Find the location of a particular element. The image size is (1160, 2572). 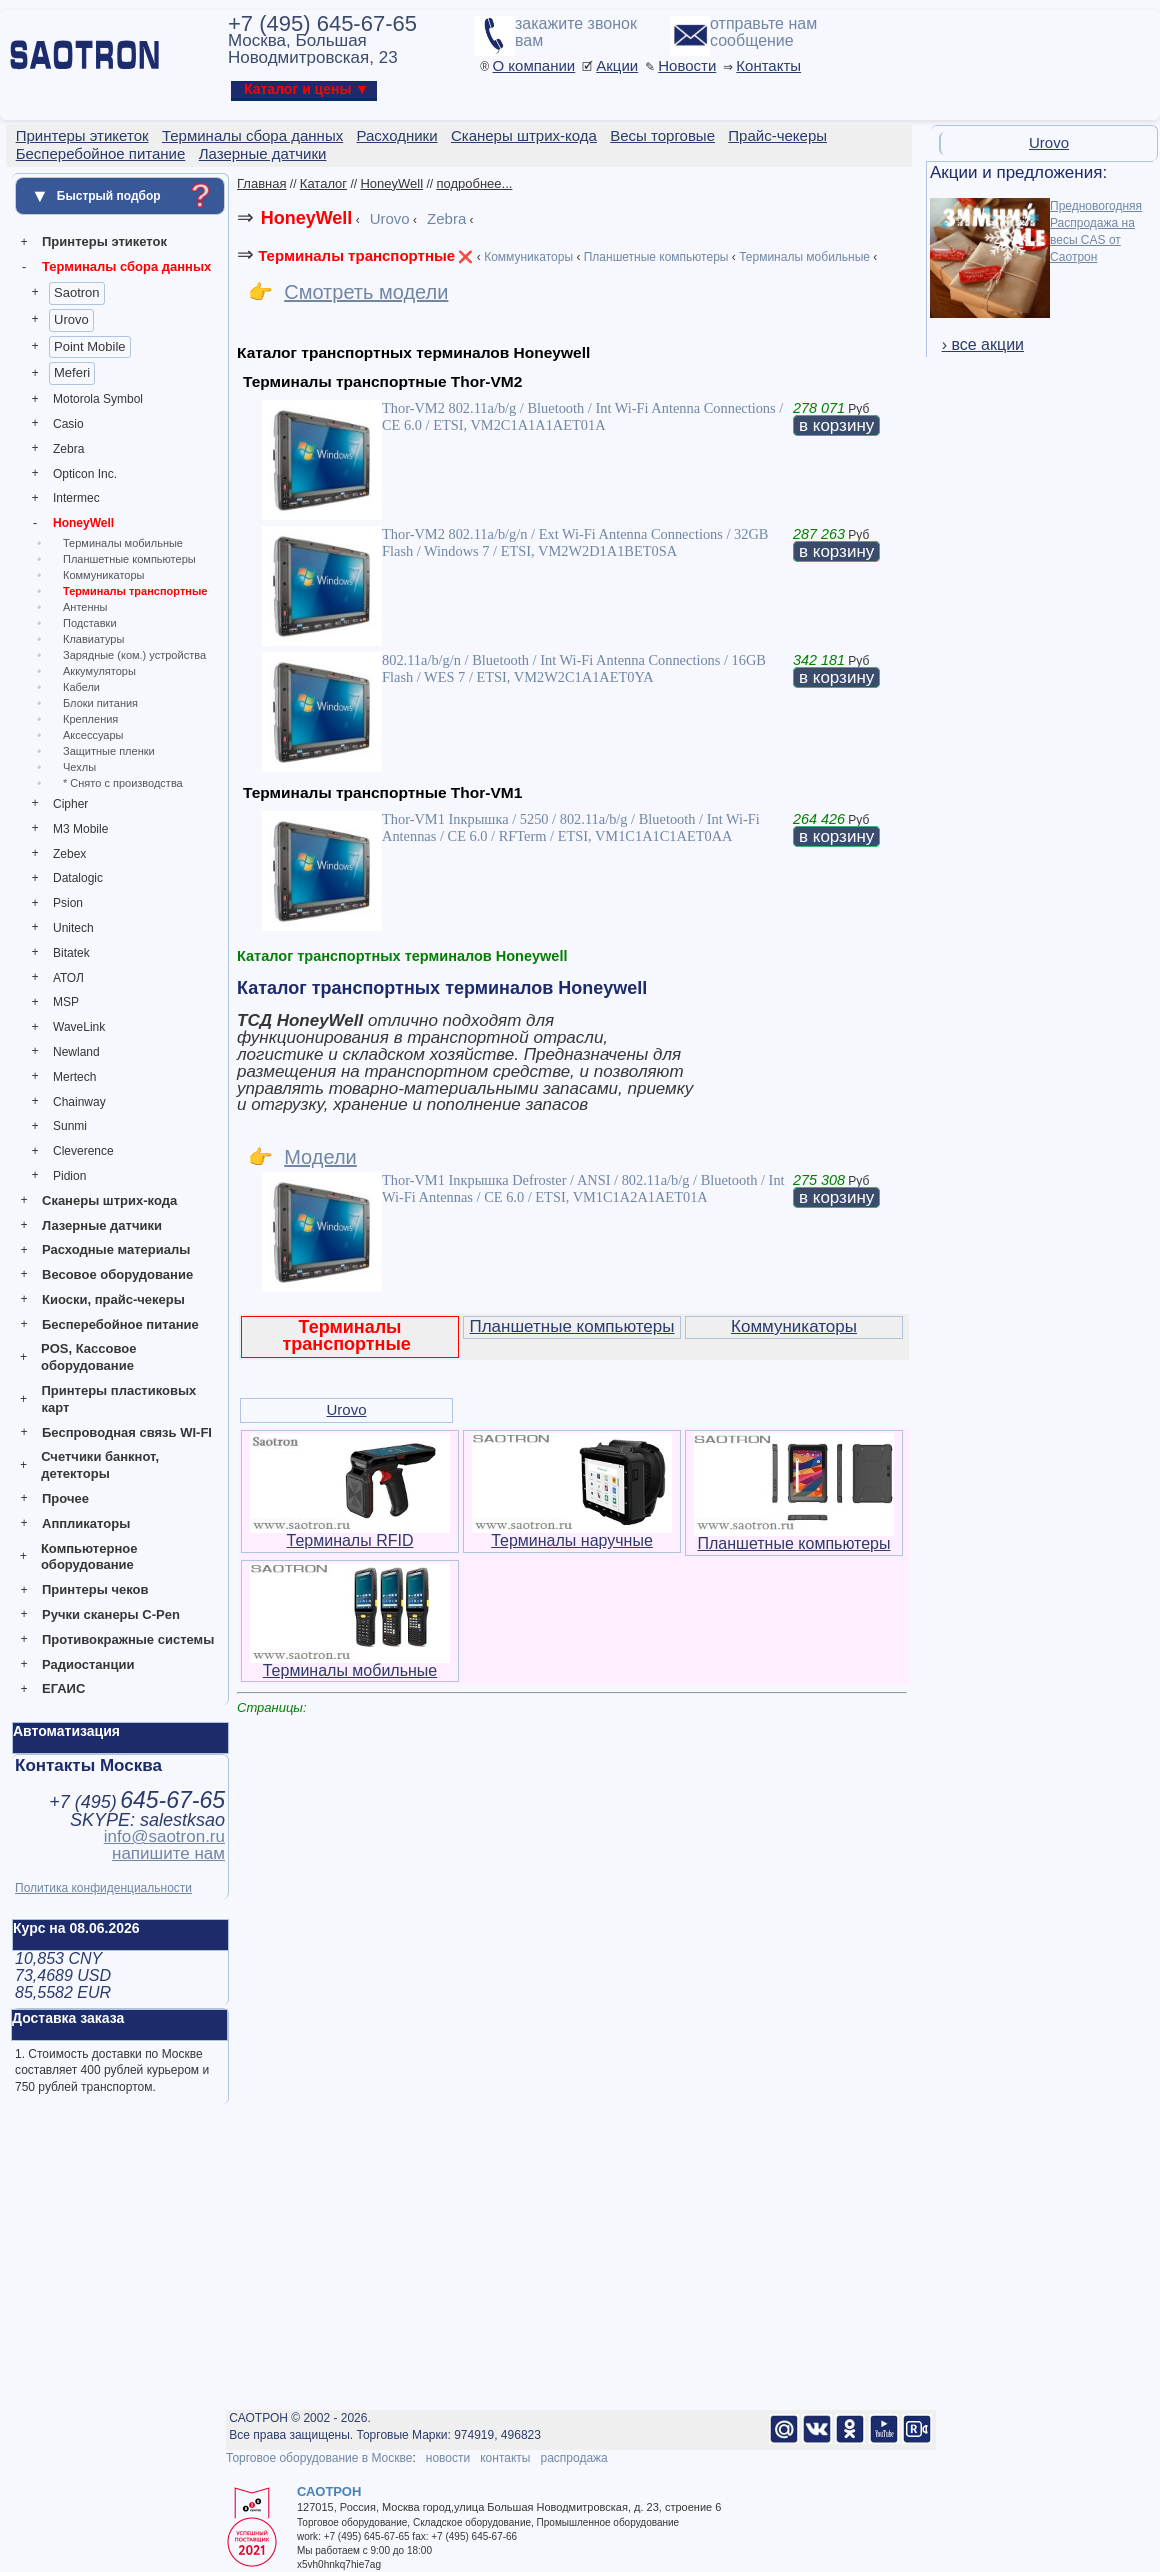

Антенны is located at coordinates (85, 607).